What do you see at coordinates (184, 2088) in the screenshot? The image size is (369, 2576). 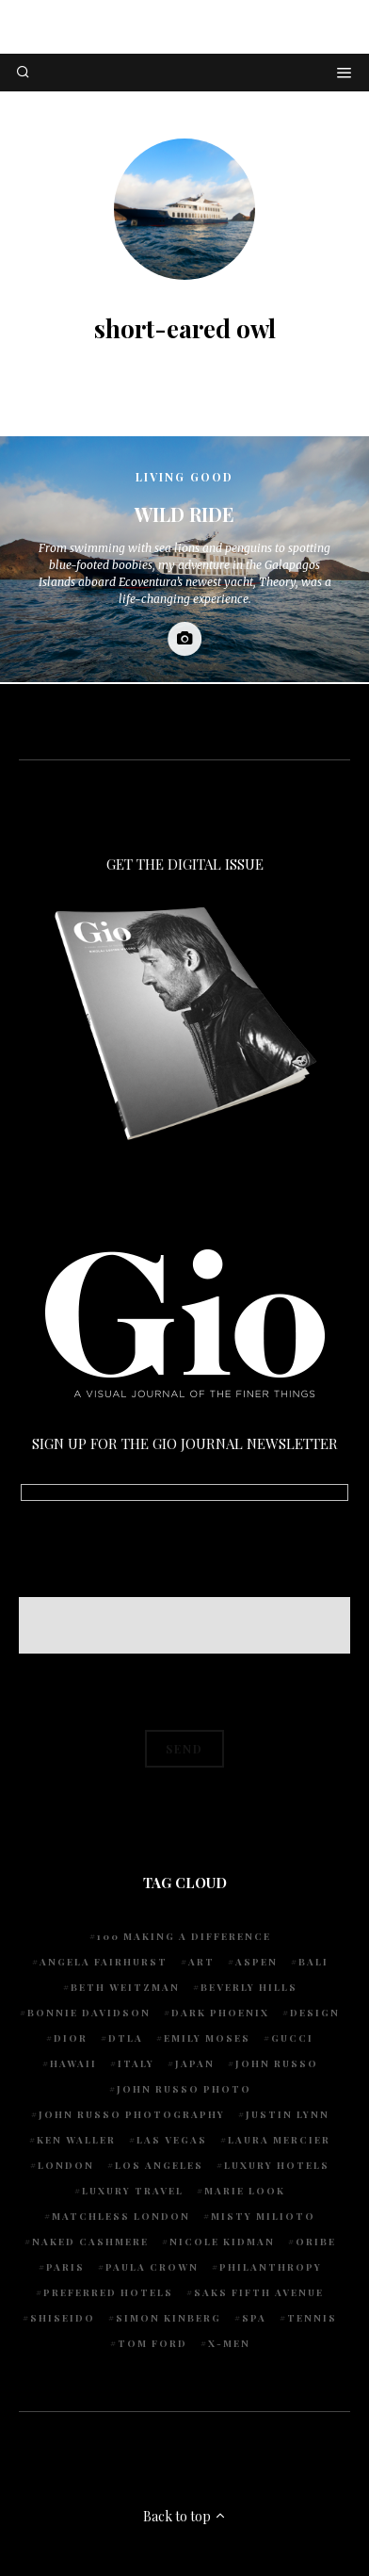 I see `john russo photo [john russo photo (10 items)]` at bounding box center [184, 2088].